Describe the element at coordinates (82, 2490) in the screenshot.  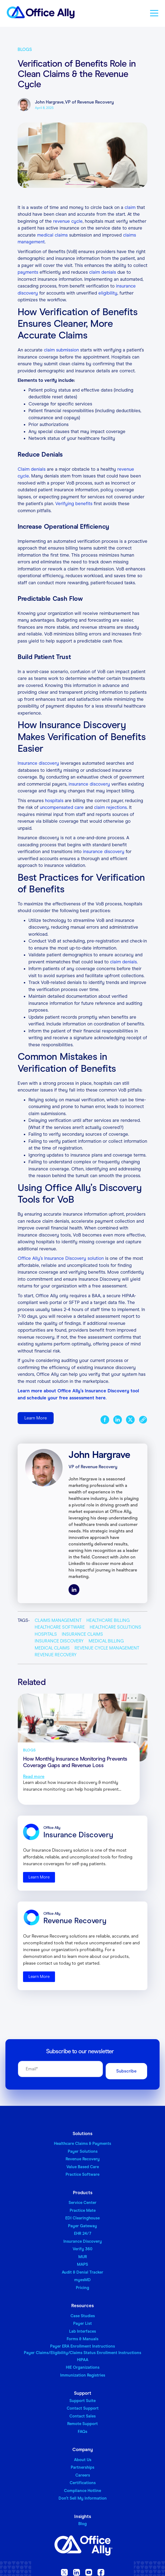
I see `Compliance Hotline` at that location.